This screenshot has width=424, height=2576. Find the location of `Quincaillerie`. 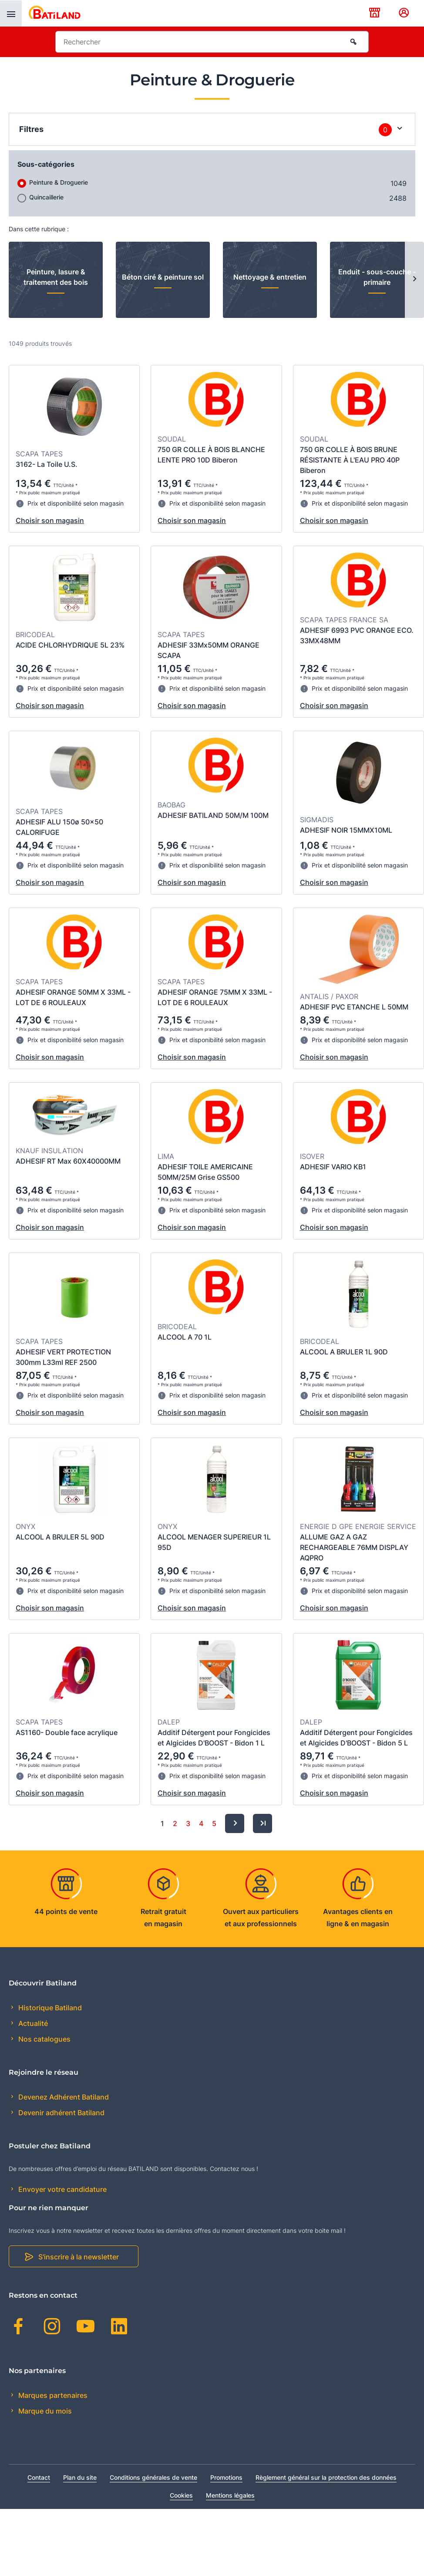

Quincaillerie is located at coordinates (46, 197).